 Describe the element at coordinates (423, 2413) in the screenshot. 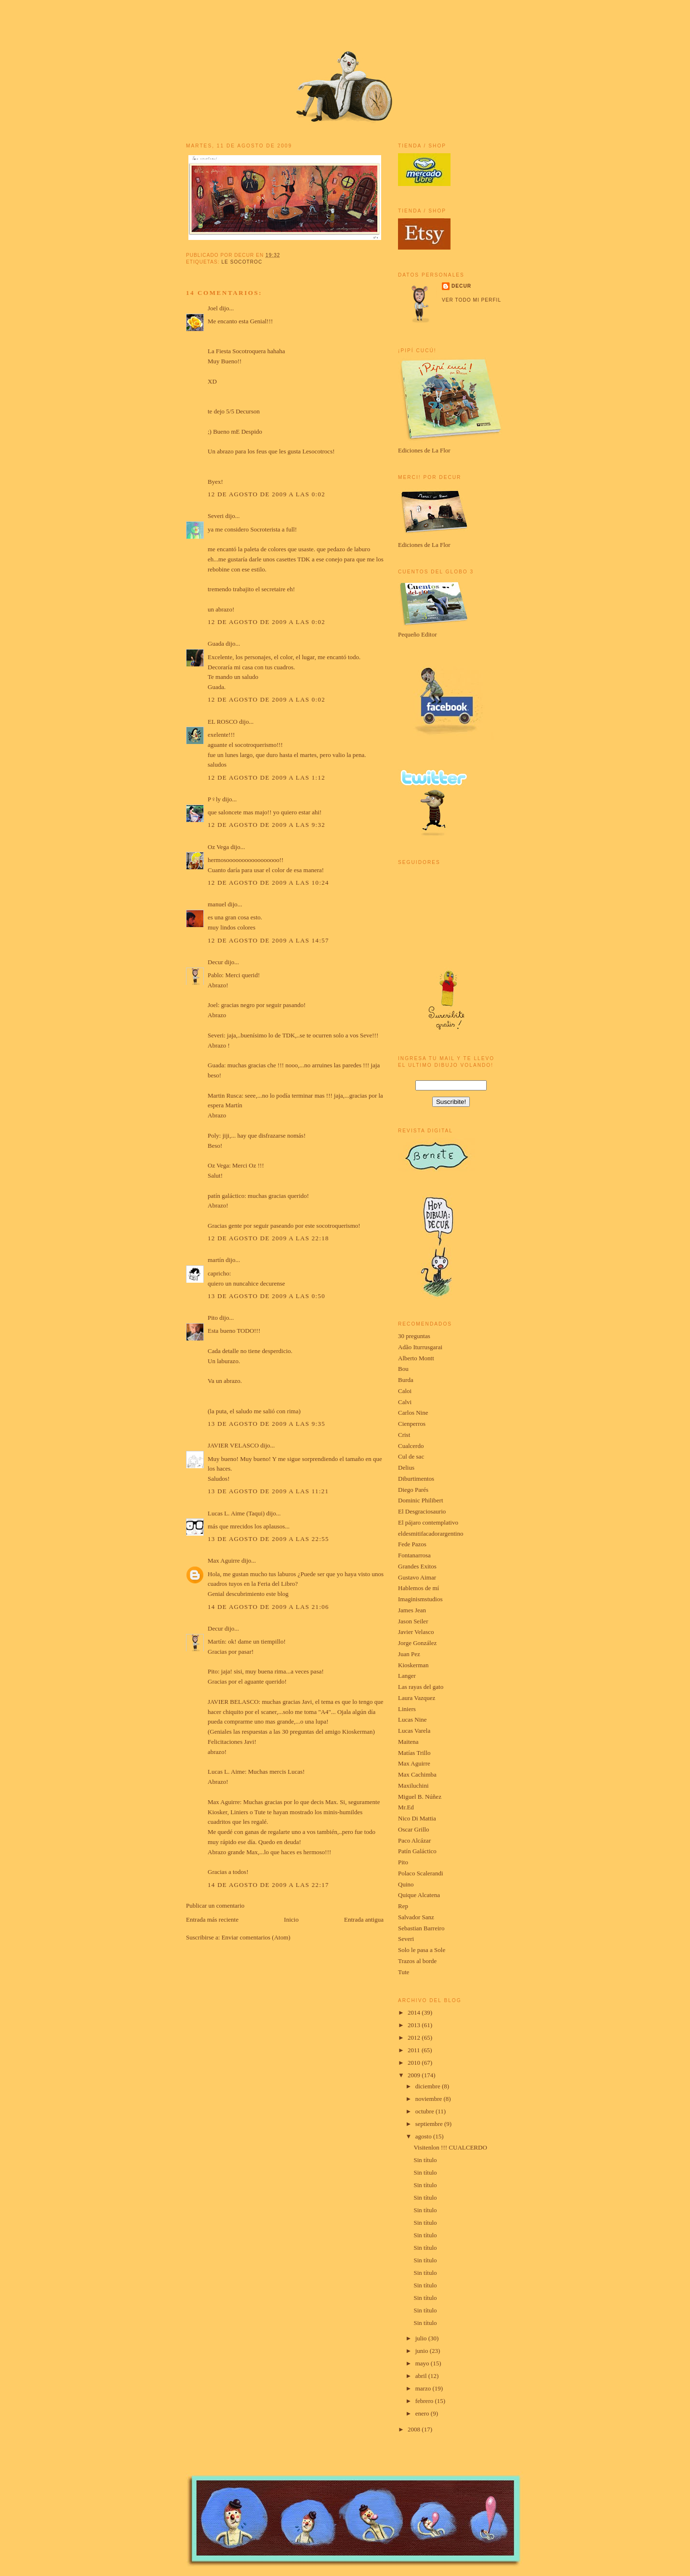

I see `enero` at that location.